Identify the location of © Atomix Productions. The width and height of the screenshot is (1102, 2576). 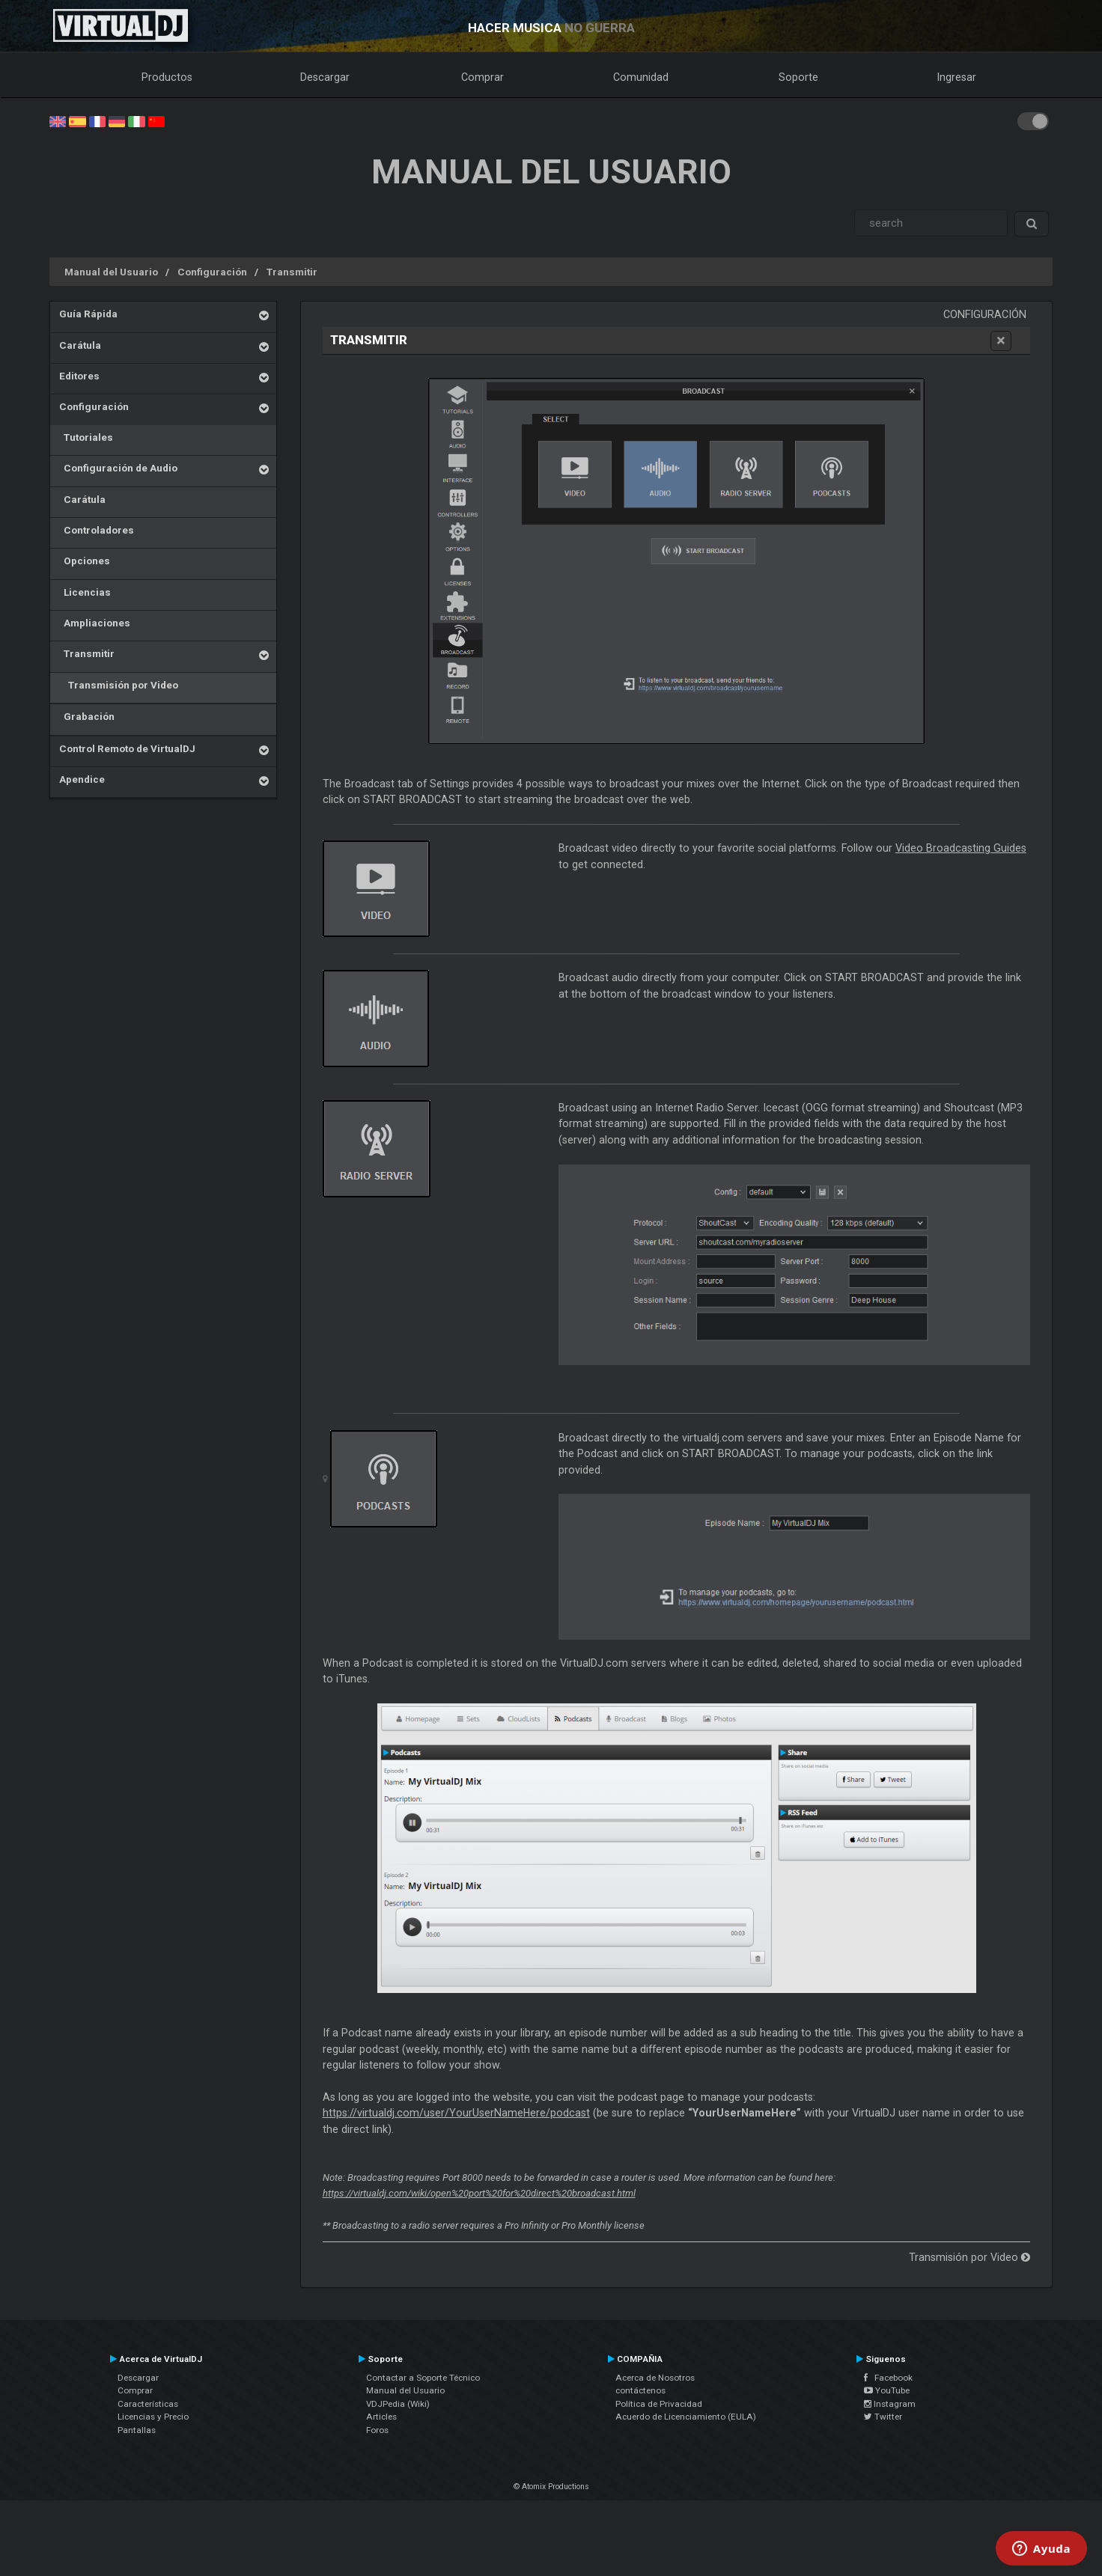
(551, 2486).